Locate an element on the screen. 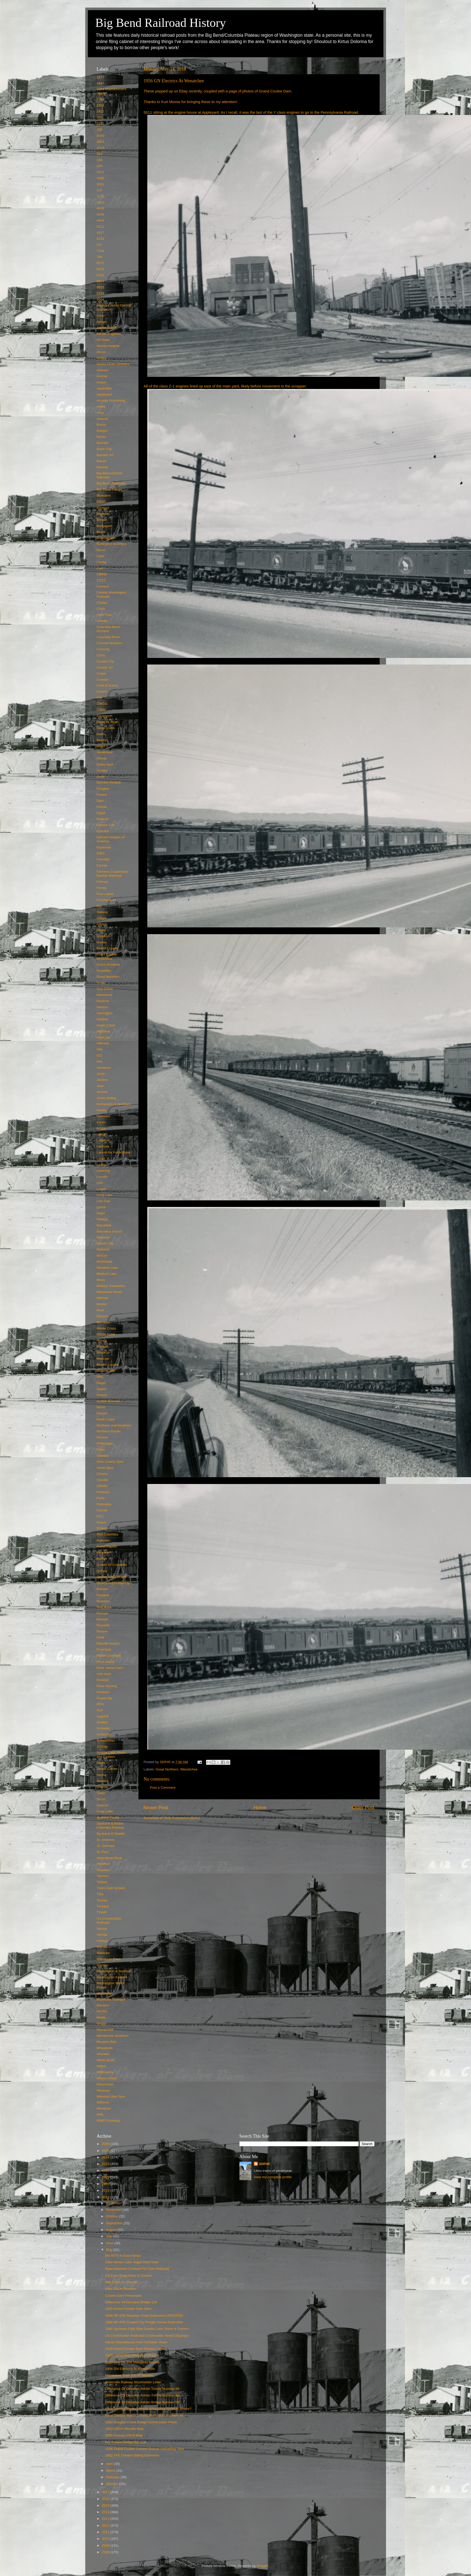 The width and height of the screenshot is (471, 2576). Brewer is located at coordinates (102, 520).